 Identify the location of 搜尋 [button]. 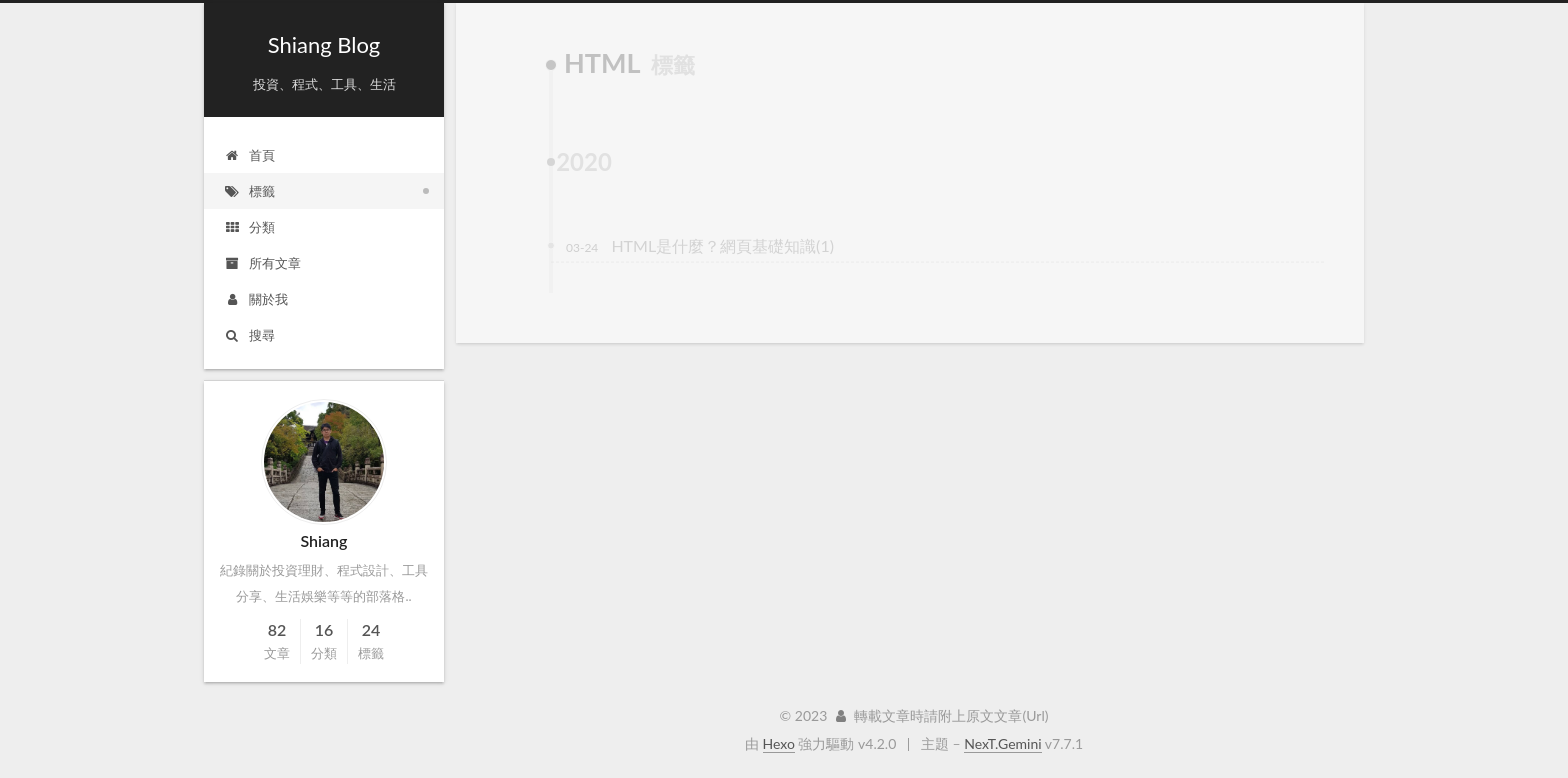
(249, 335).